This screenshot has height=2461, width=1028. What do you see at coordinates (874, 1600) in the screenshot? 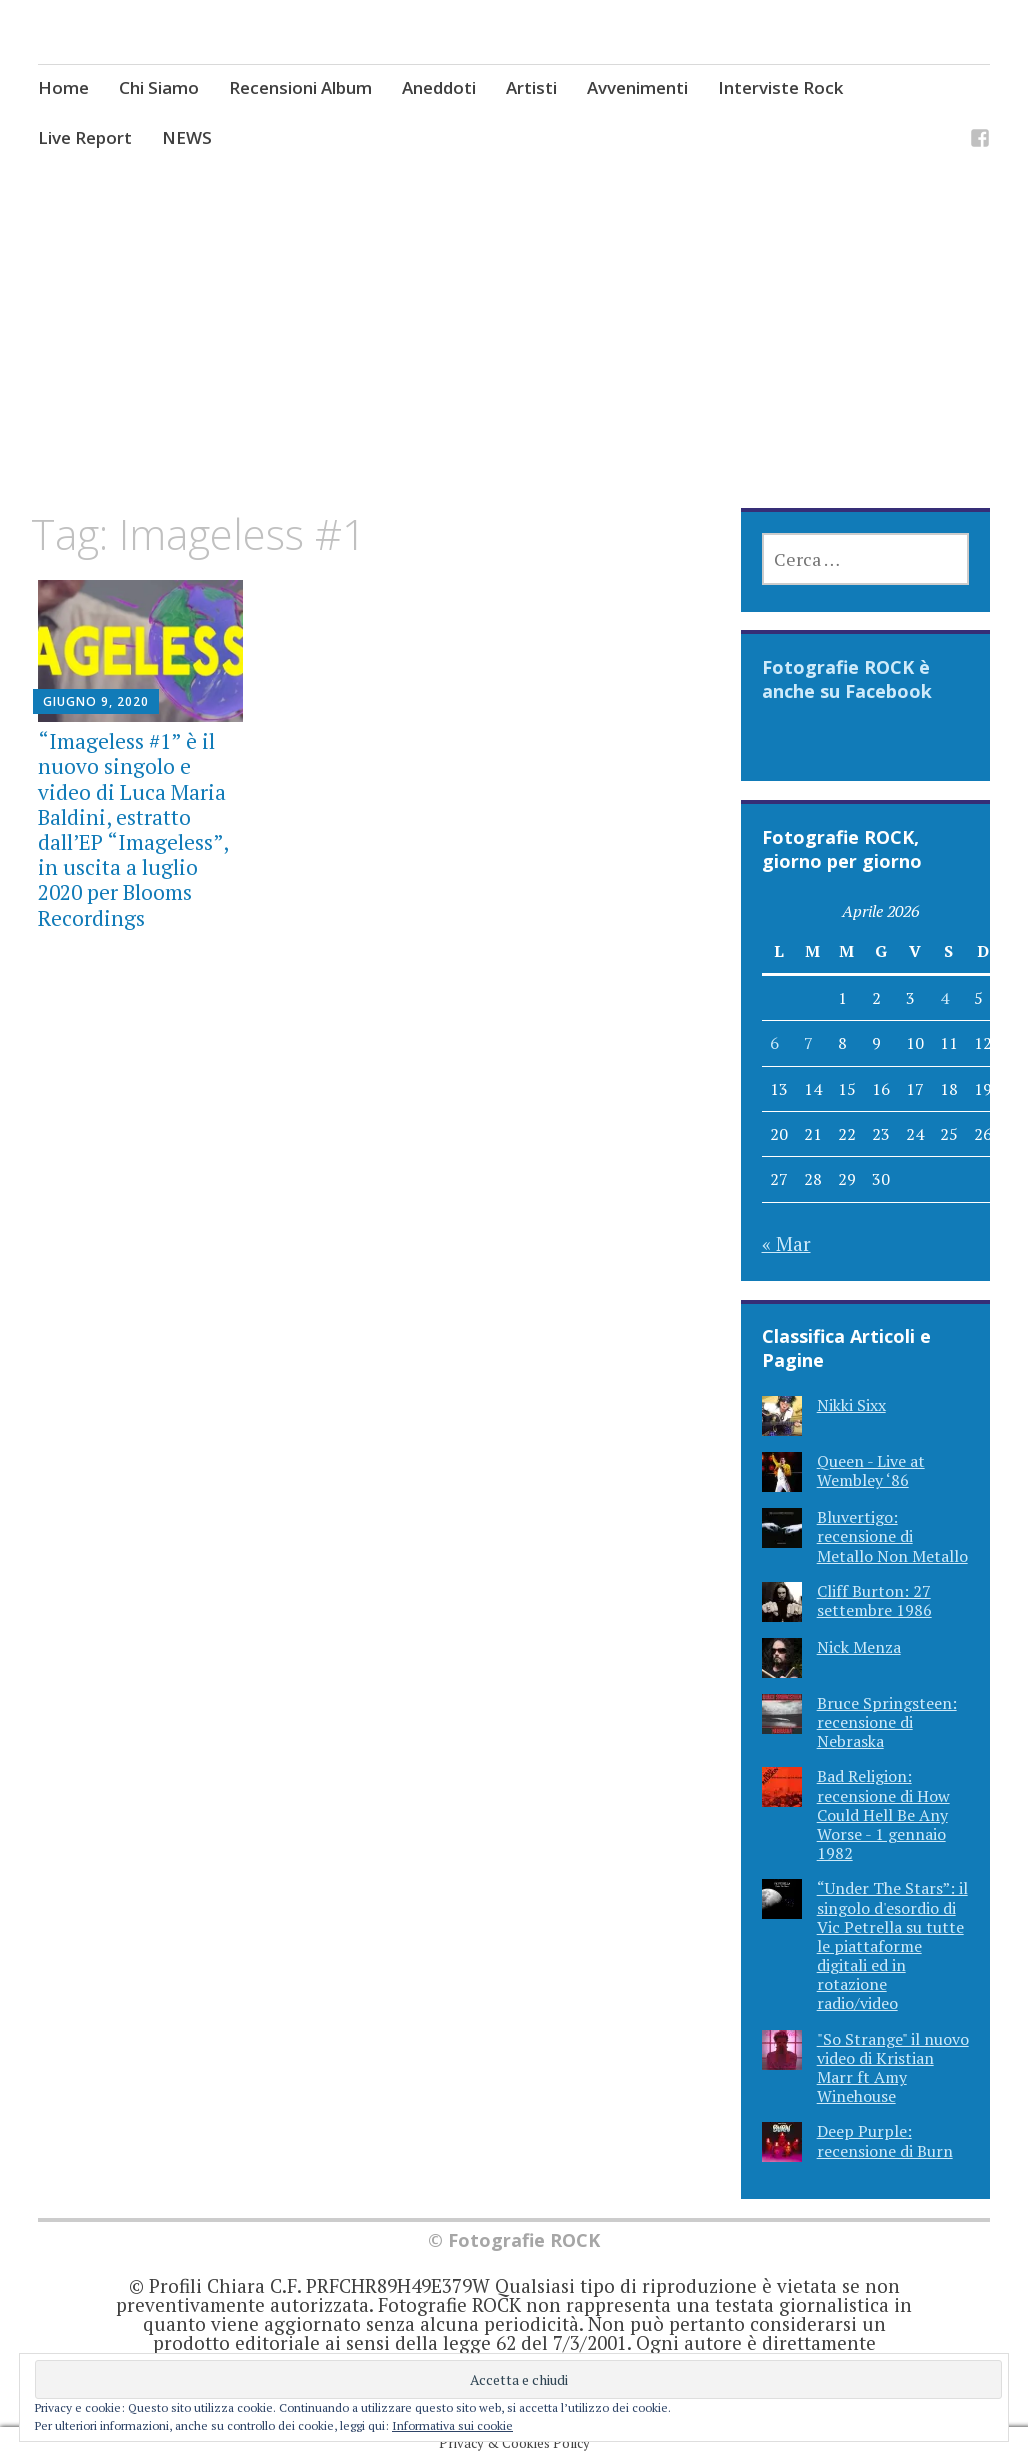
I see `Cliff Burton: 27 settembre 1986` at bounding box center [874, 1600].